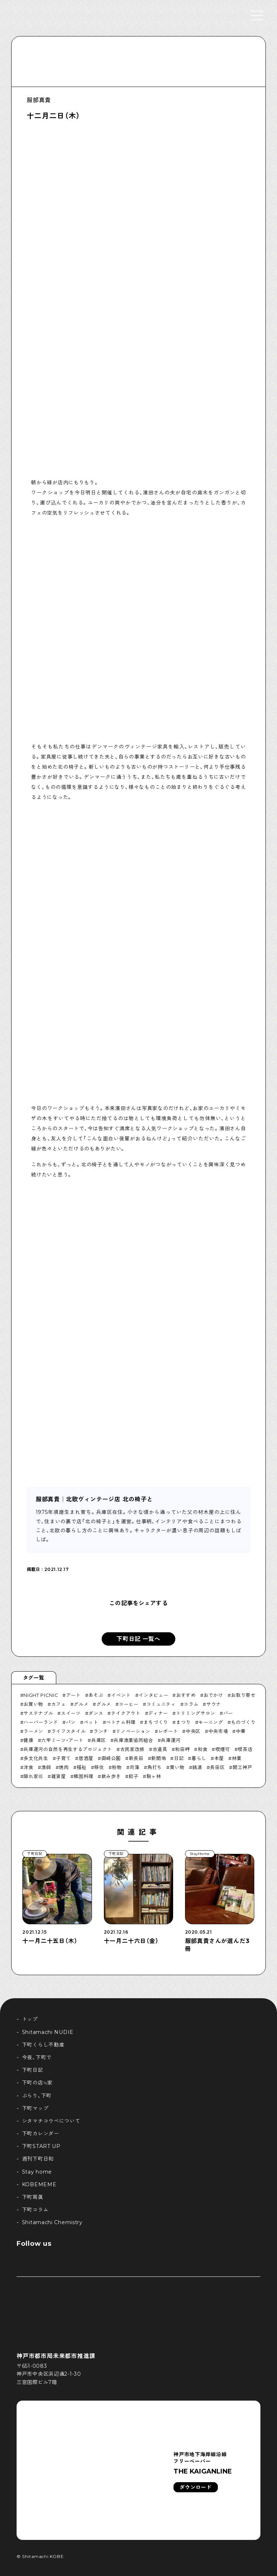 Image resolution: width=277 pixels, height=2576 pixels. I want to click on 漁師, so click(46, 1767).